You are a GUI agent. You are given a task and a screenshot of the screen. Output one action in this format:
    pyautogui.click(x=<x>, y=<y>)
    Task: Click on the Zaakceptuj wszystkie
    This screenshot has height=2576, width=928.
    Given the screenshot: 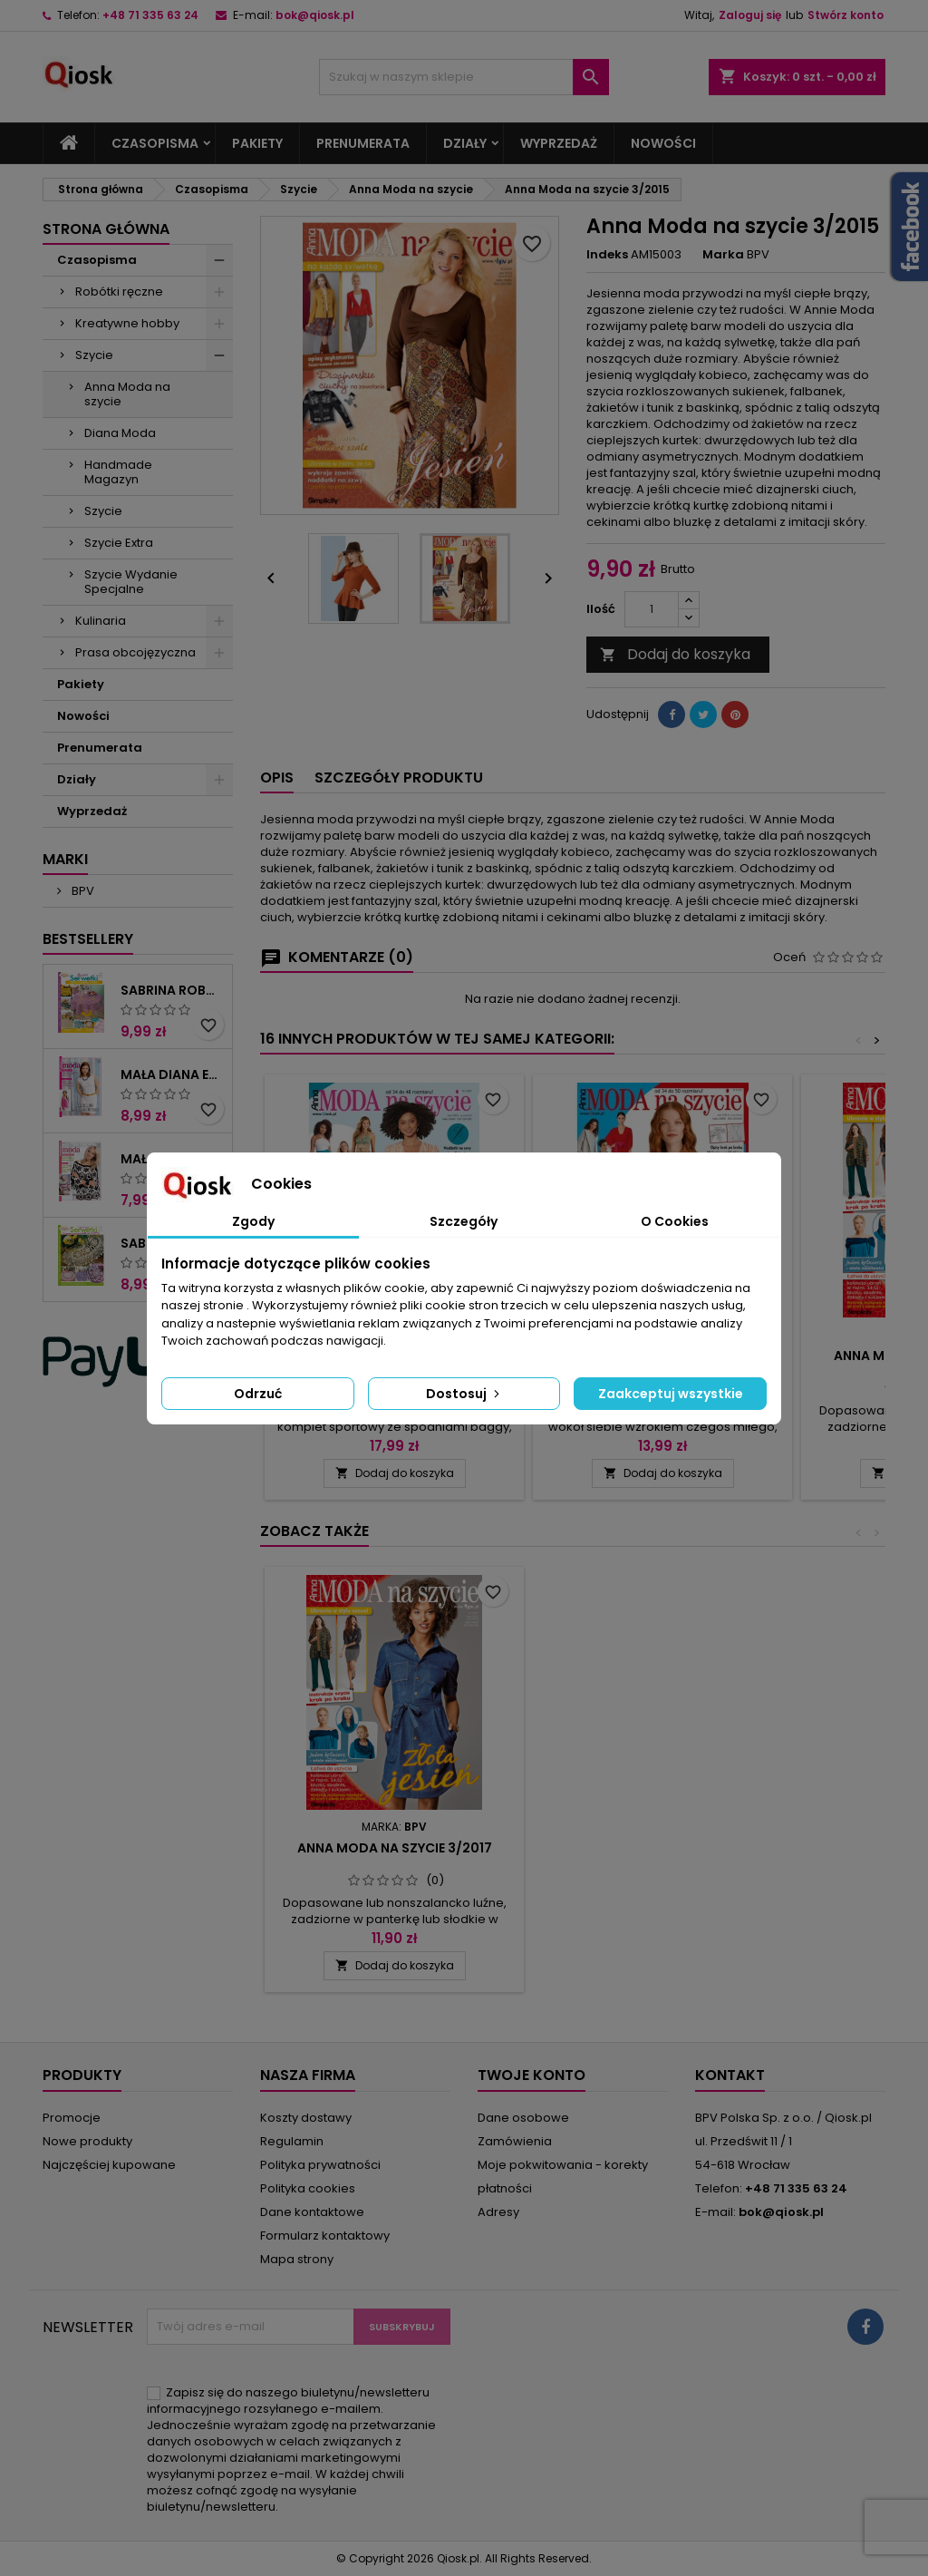 What is the action you would take?
    pyautogui.click(x=670, y=1394)
    